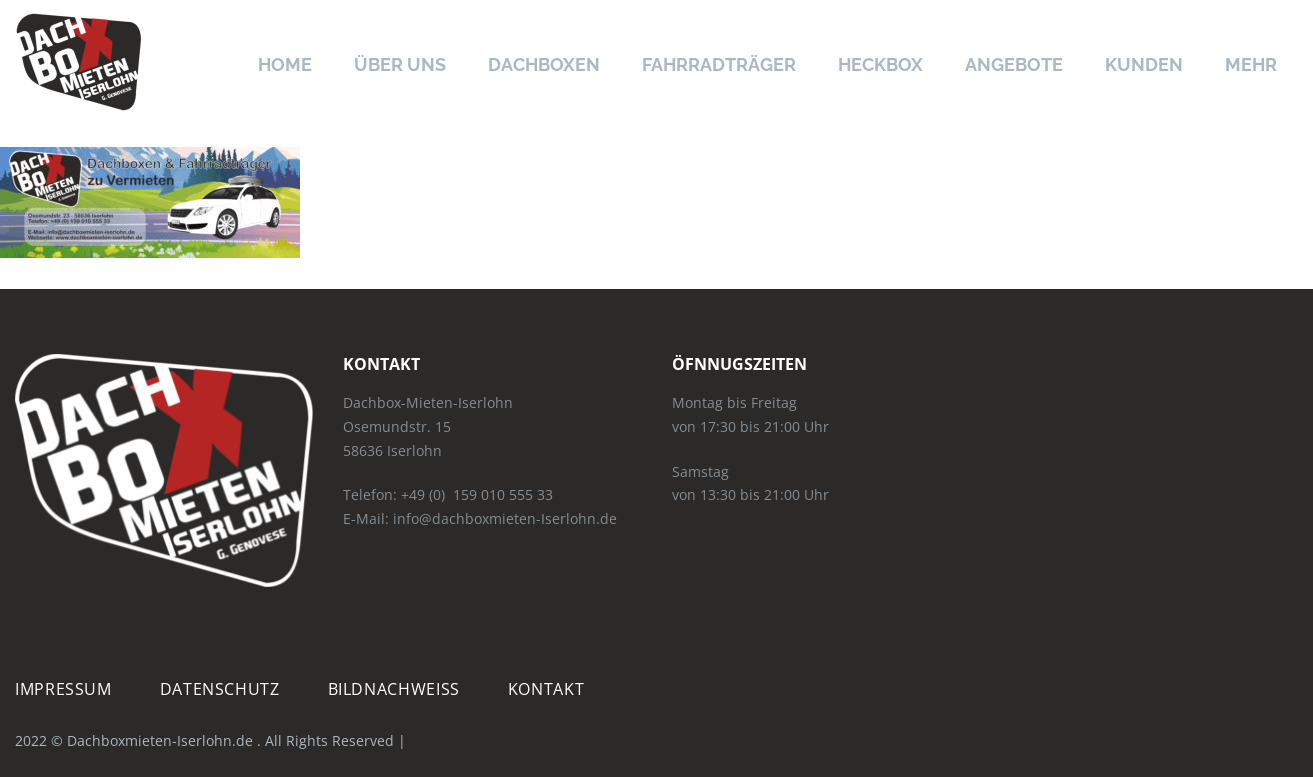 The width and height of the screenshot is (1313, 777). Describe the element at coordinates (880, 64) in the screenshot. I see `Heckbox` at that location.